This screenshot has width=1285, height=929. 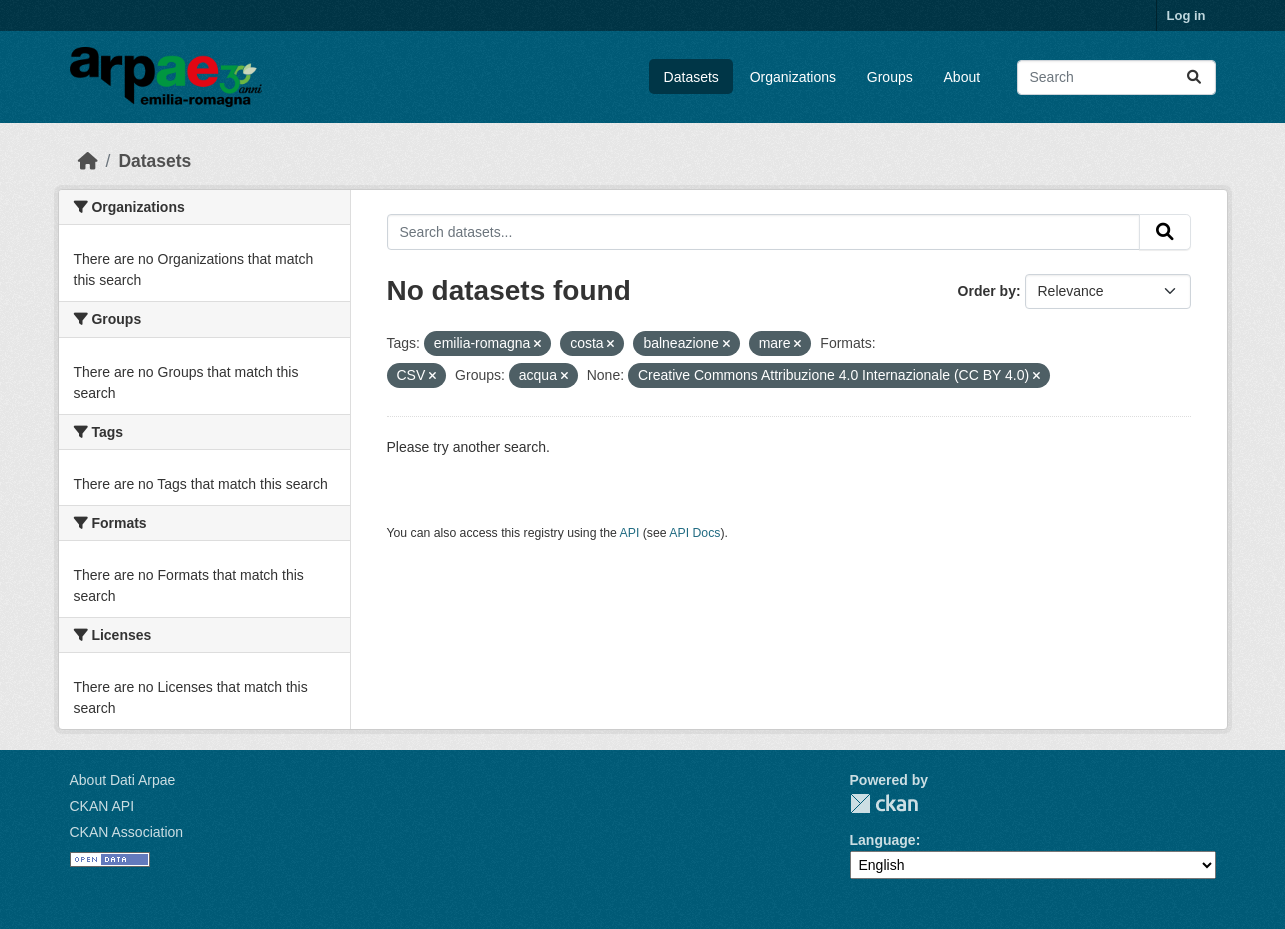 I want to click on Language, so click(x=883, y=840).